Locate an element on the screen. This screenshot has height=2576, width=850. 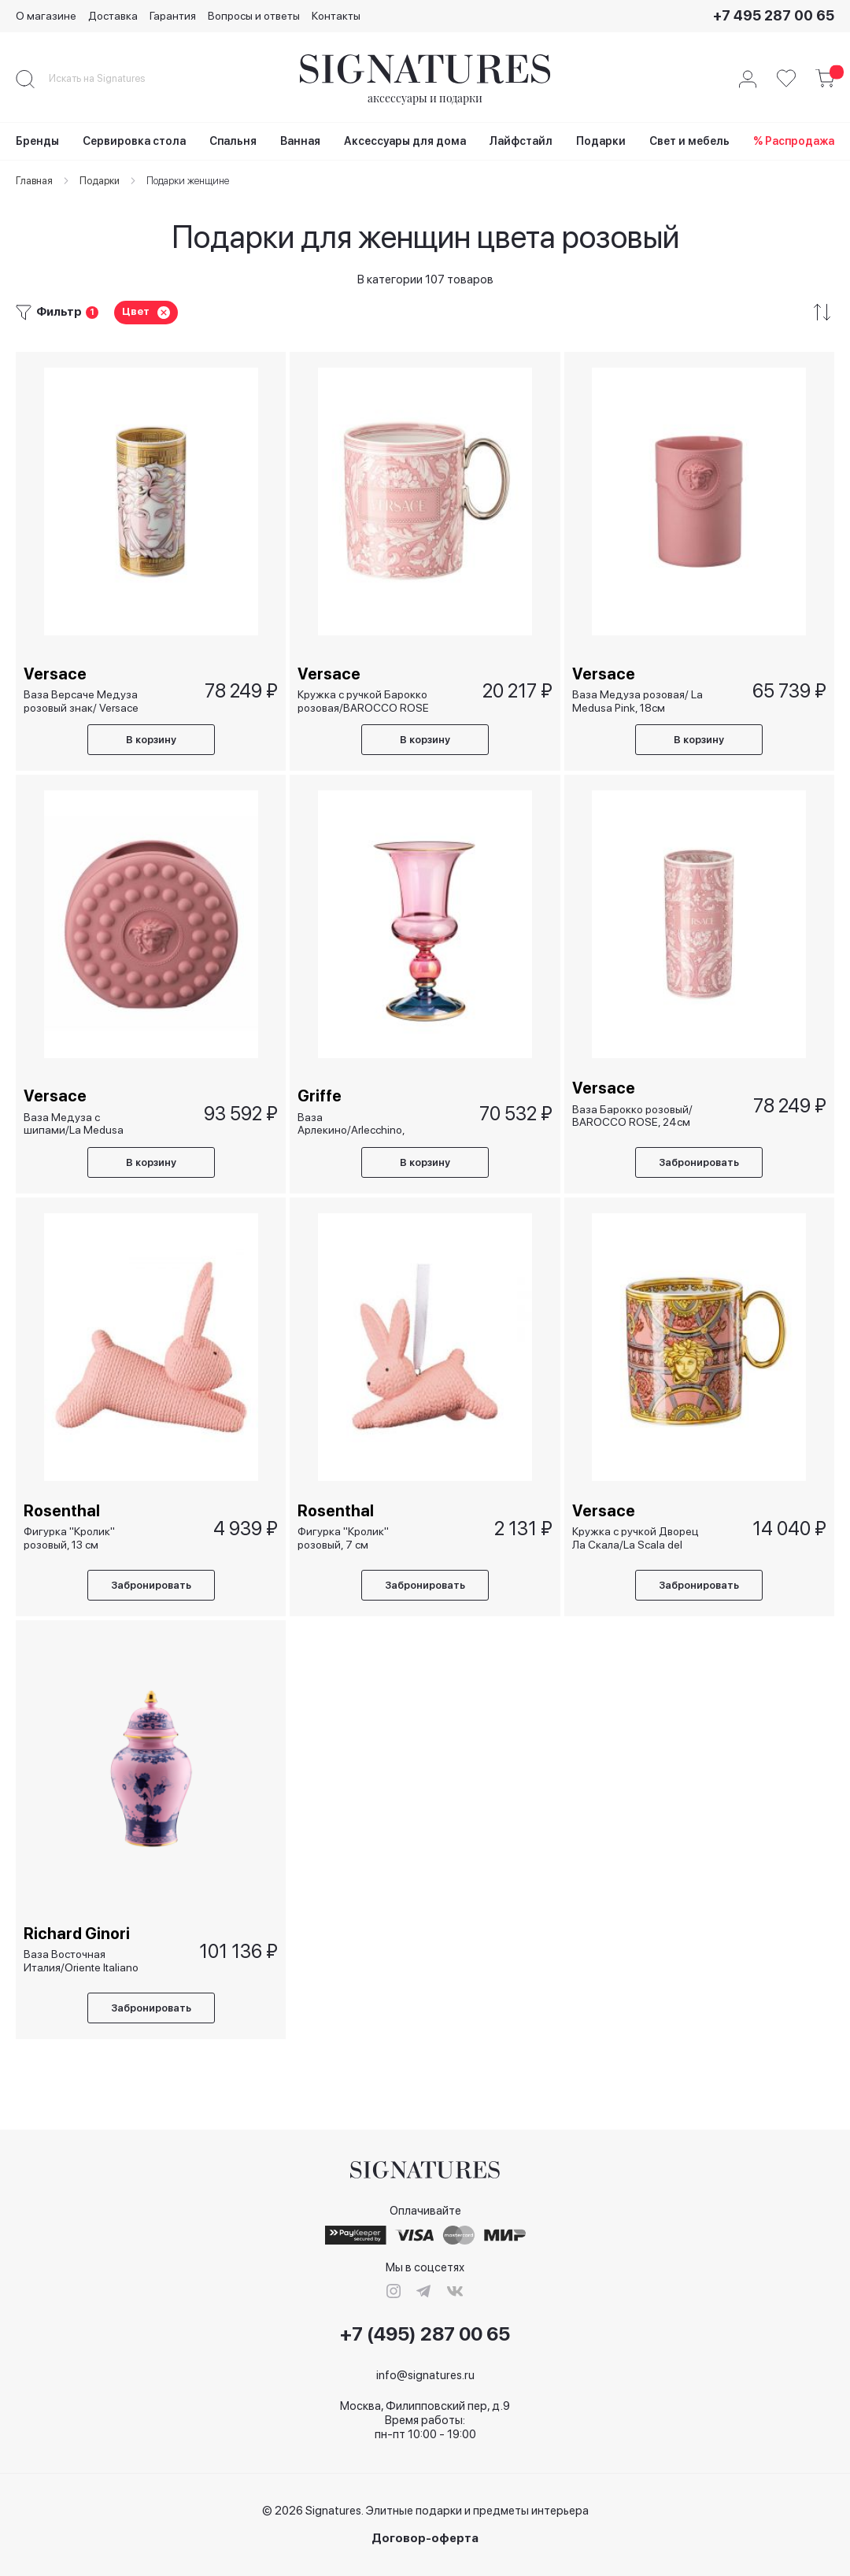
Фигурка "Кролик" розовый, 7 см is located at coordinates (343, 1538).